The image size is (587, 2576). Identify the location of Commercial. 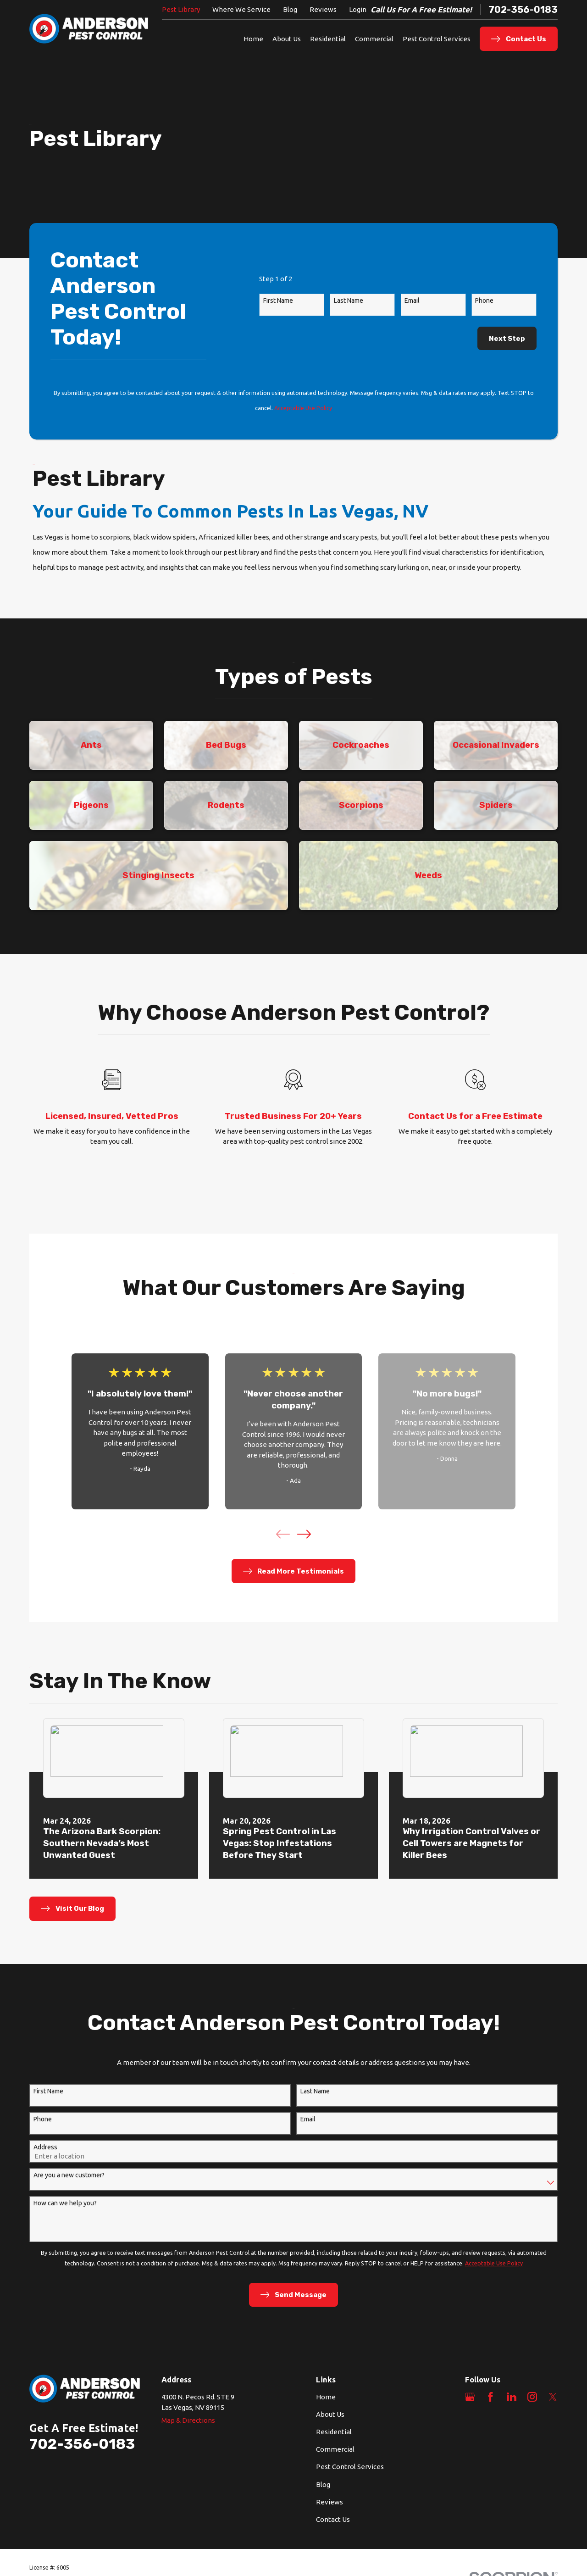
(335, 2449).